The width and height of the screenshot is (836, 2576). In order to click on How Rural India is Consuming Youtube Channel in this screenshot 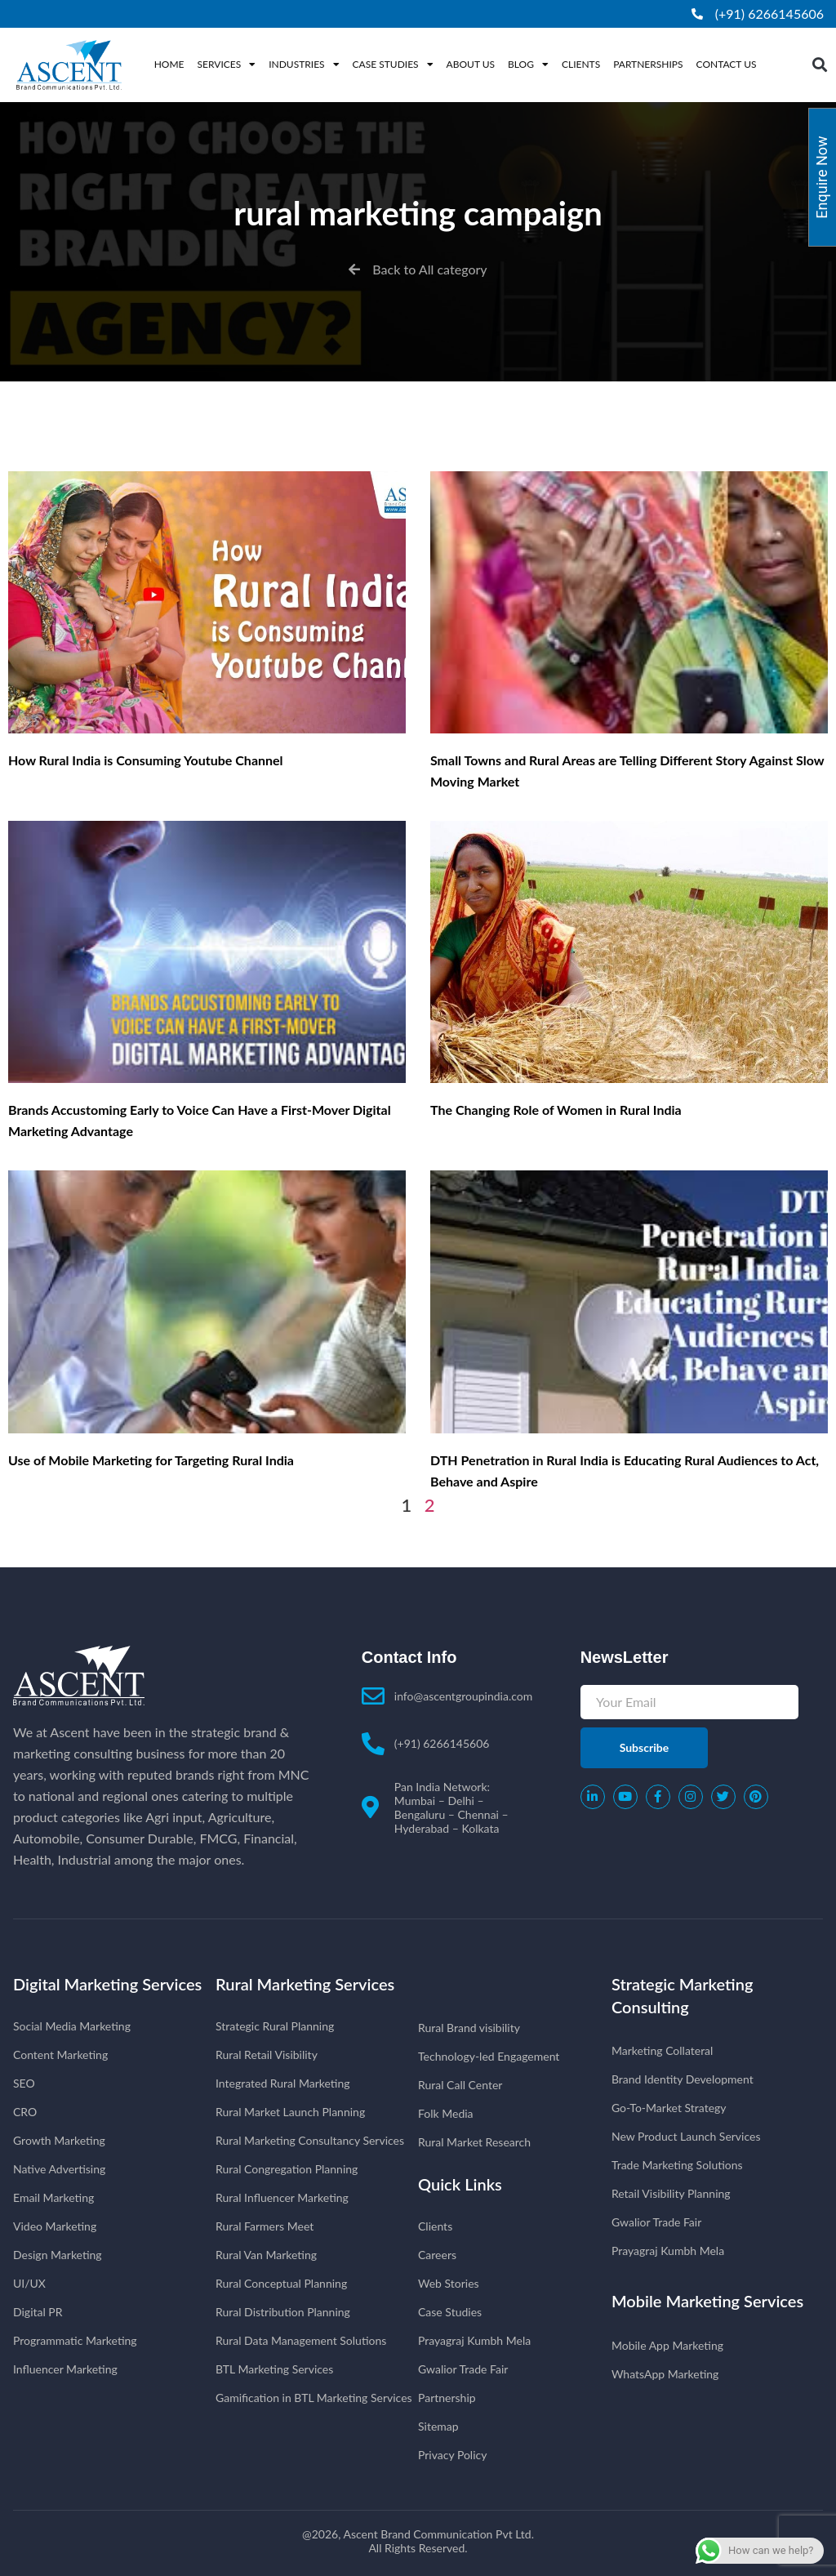, I will do `click(145, 760)`.